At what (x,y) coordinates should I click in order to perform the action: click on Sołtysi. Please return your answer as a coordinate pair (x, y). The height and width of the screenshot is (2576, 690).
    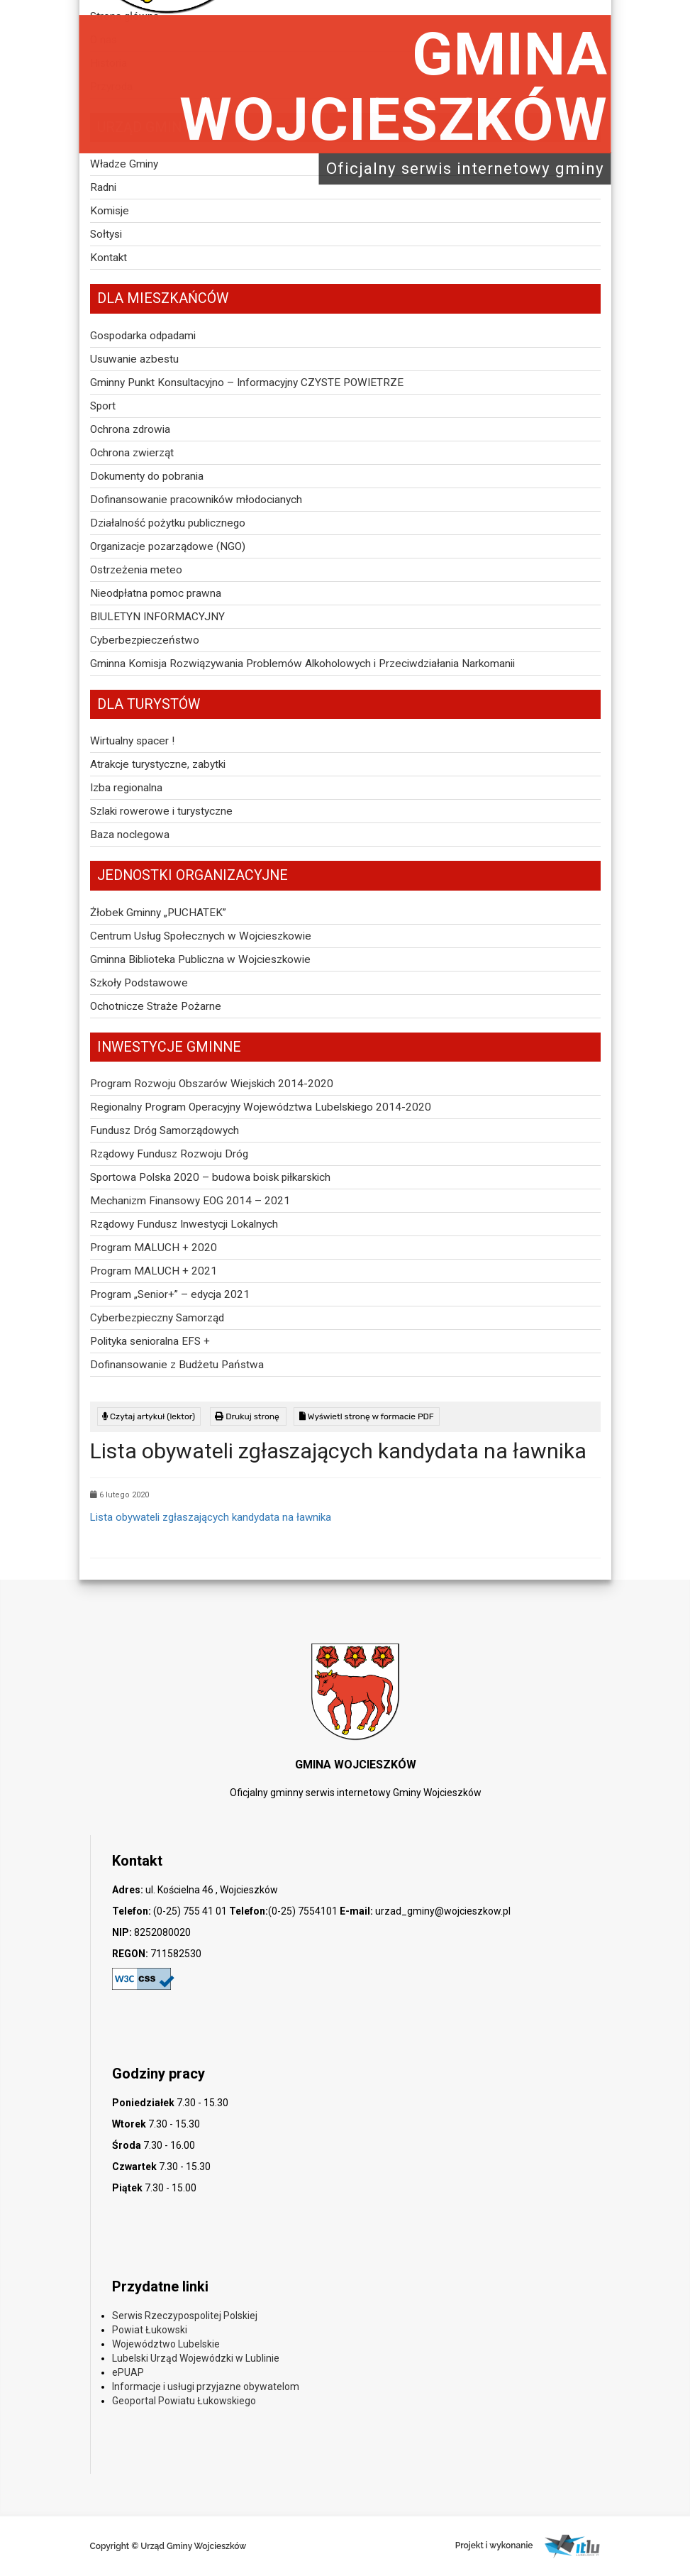
    Looking at the image, I should click on (106, 234).